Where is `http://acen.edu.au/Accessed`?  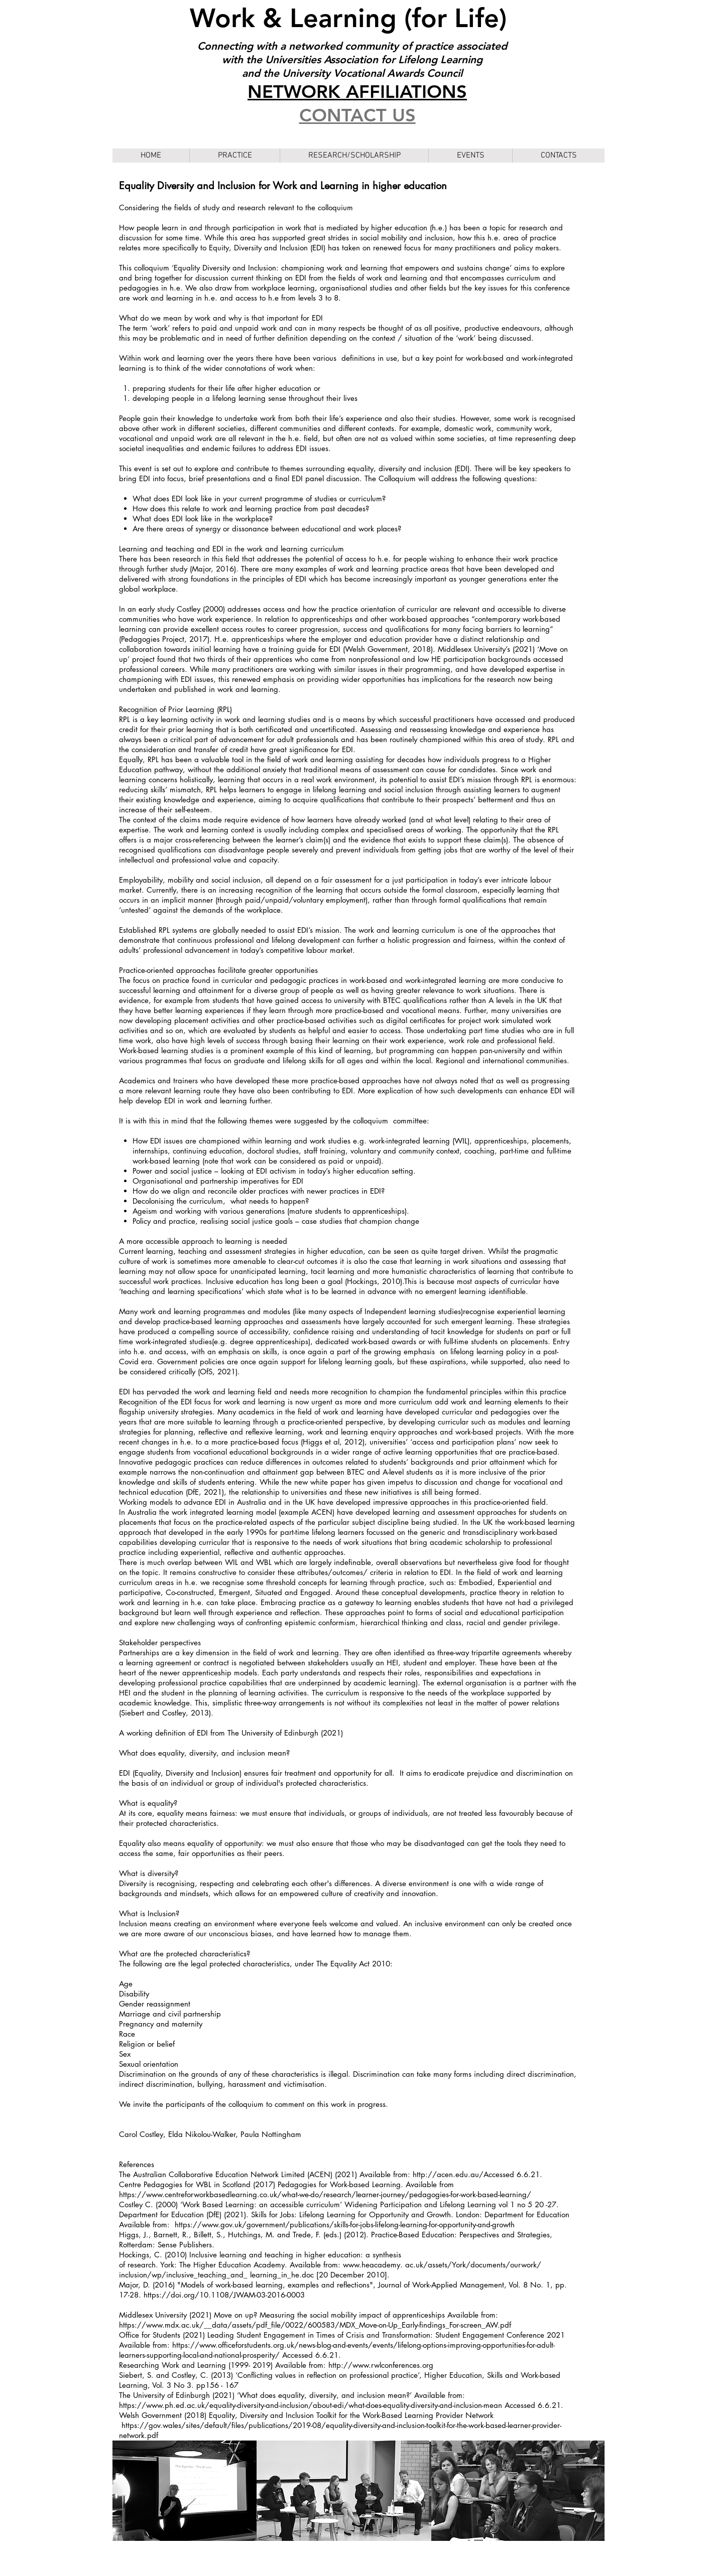
http://acen.edu.au/Accessed is located at coordinates (463, 2174).